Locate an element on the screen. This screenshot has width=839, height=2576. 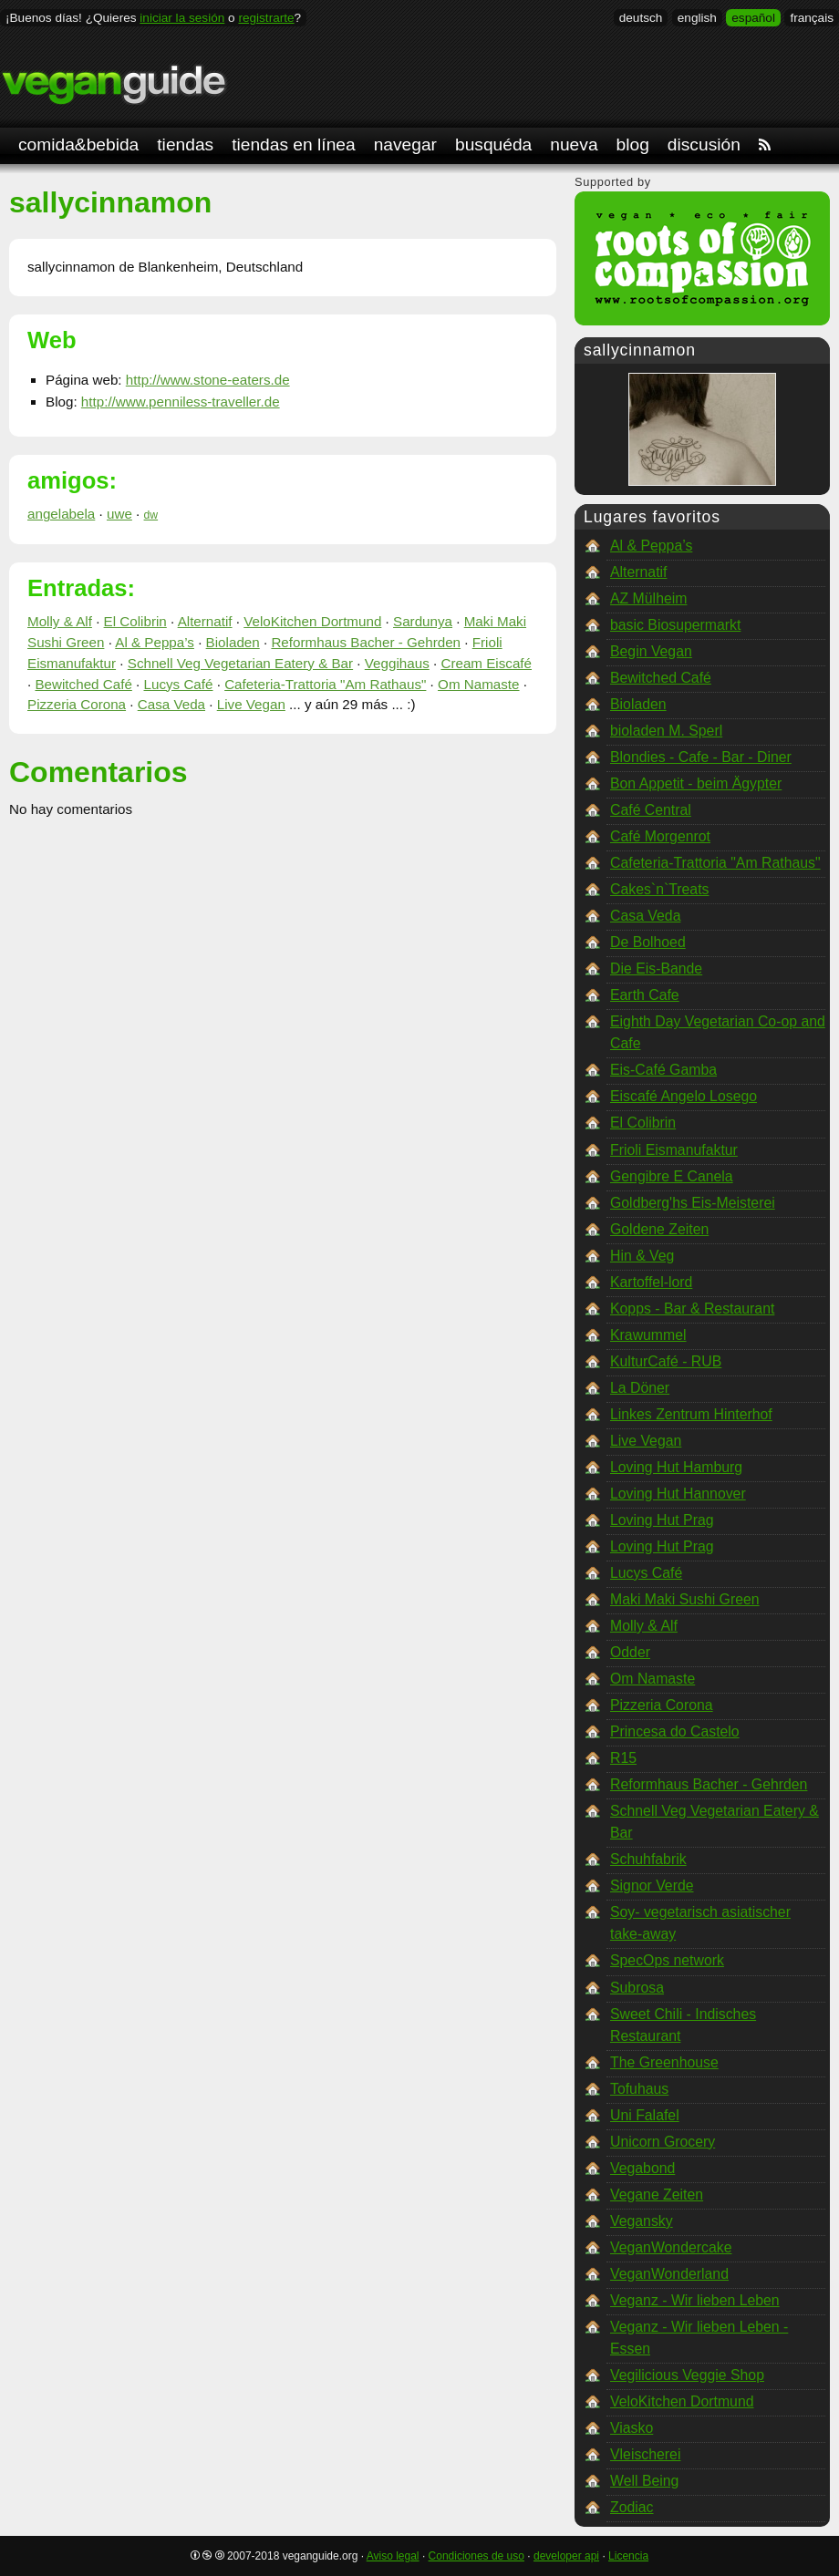
Casa Veda is located at coordinates (171, 704).